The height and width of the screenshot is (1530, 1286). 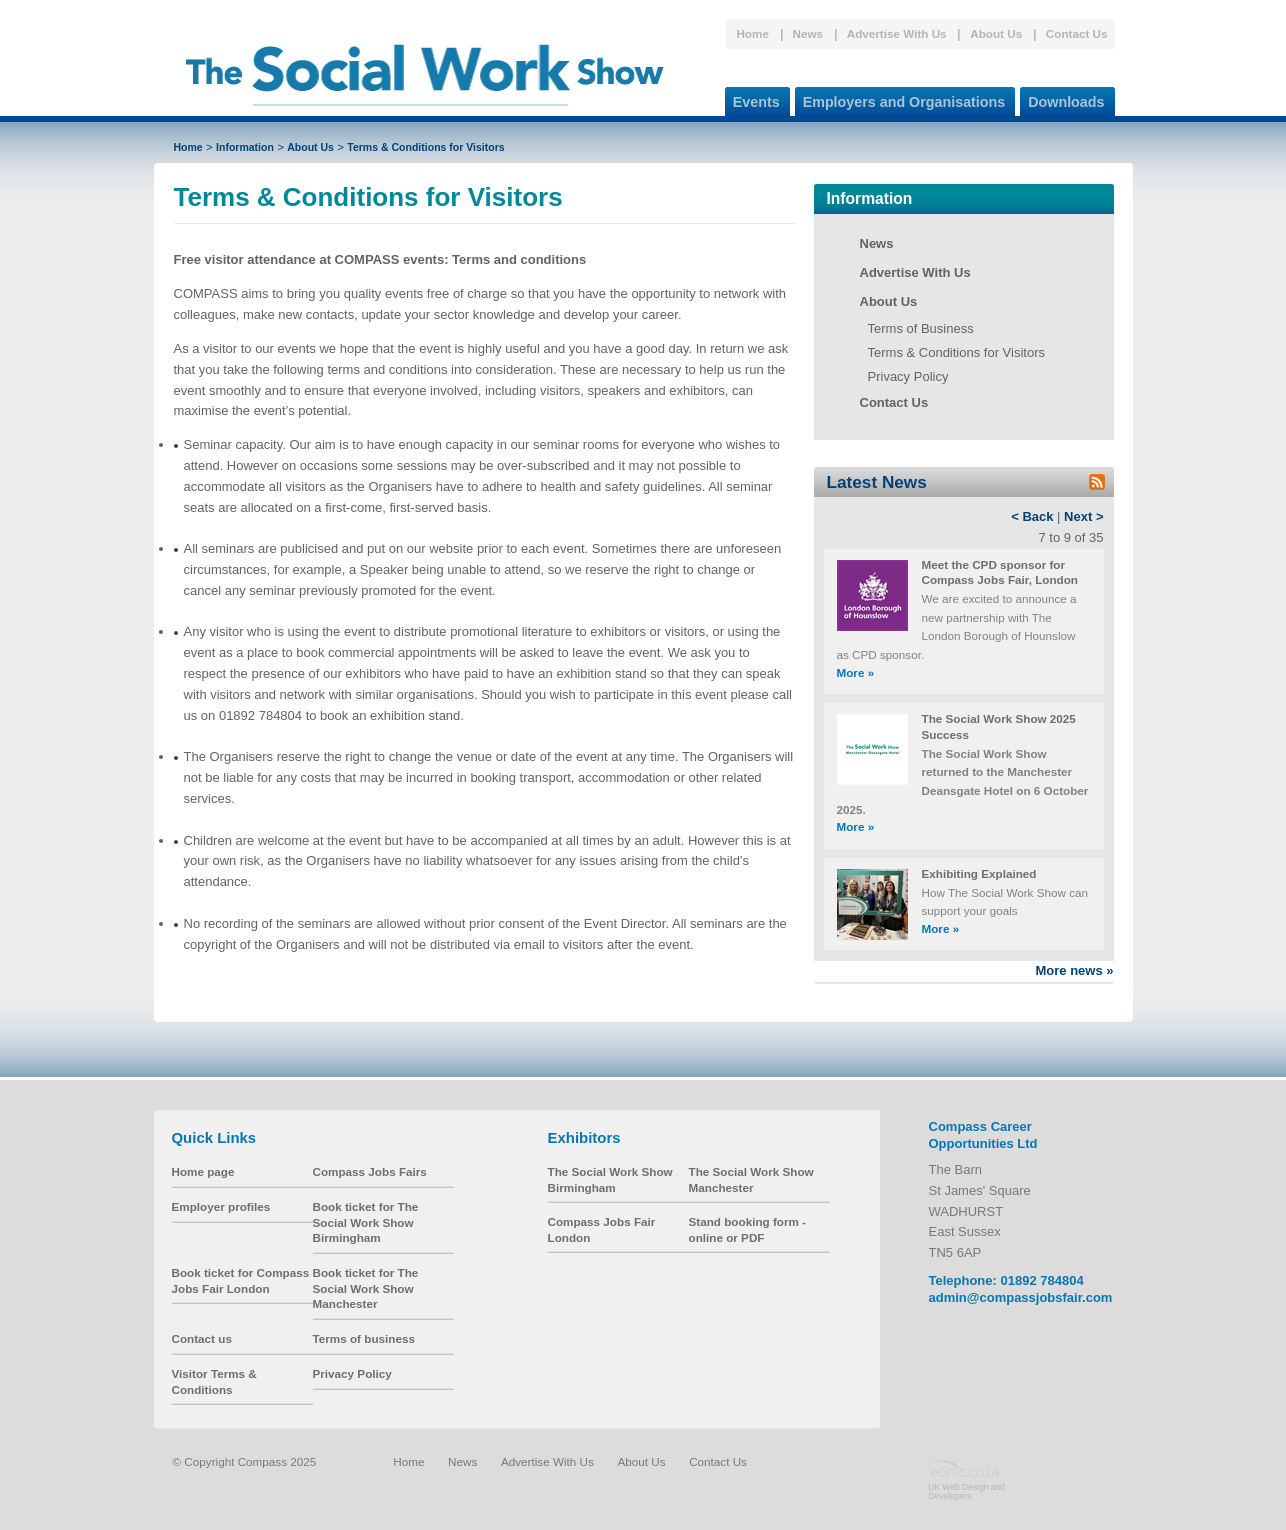 I want to click on UK Web Design and Developers, so click(x=967, y=1491).